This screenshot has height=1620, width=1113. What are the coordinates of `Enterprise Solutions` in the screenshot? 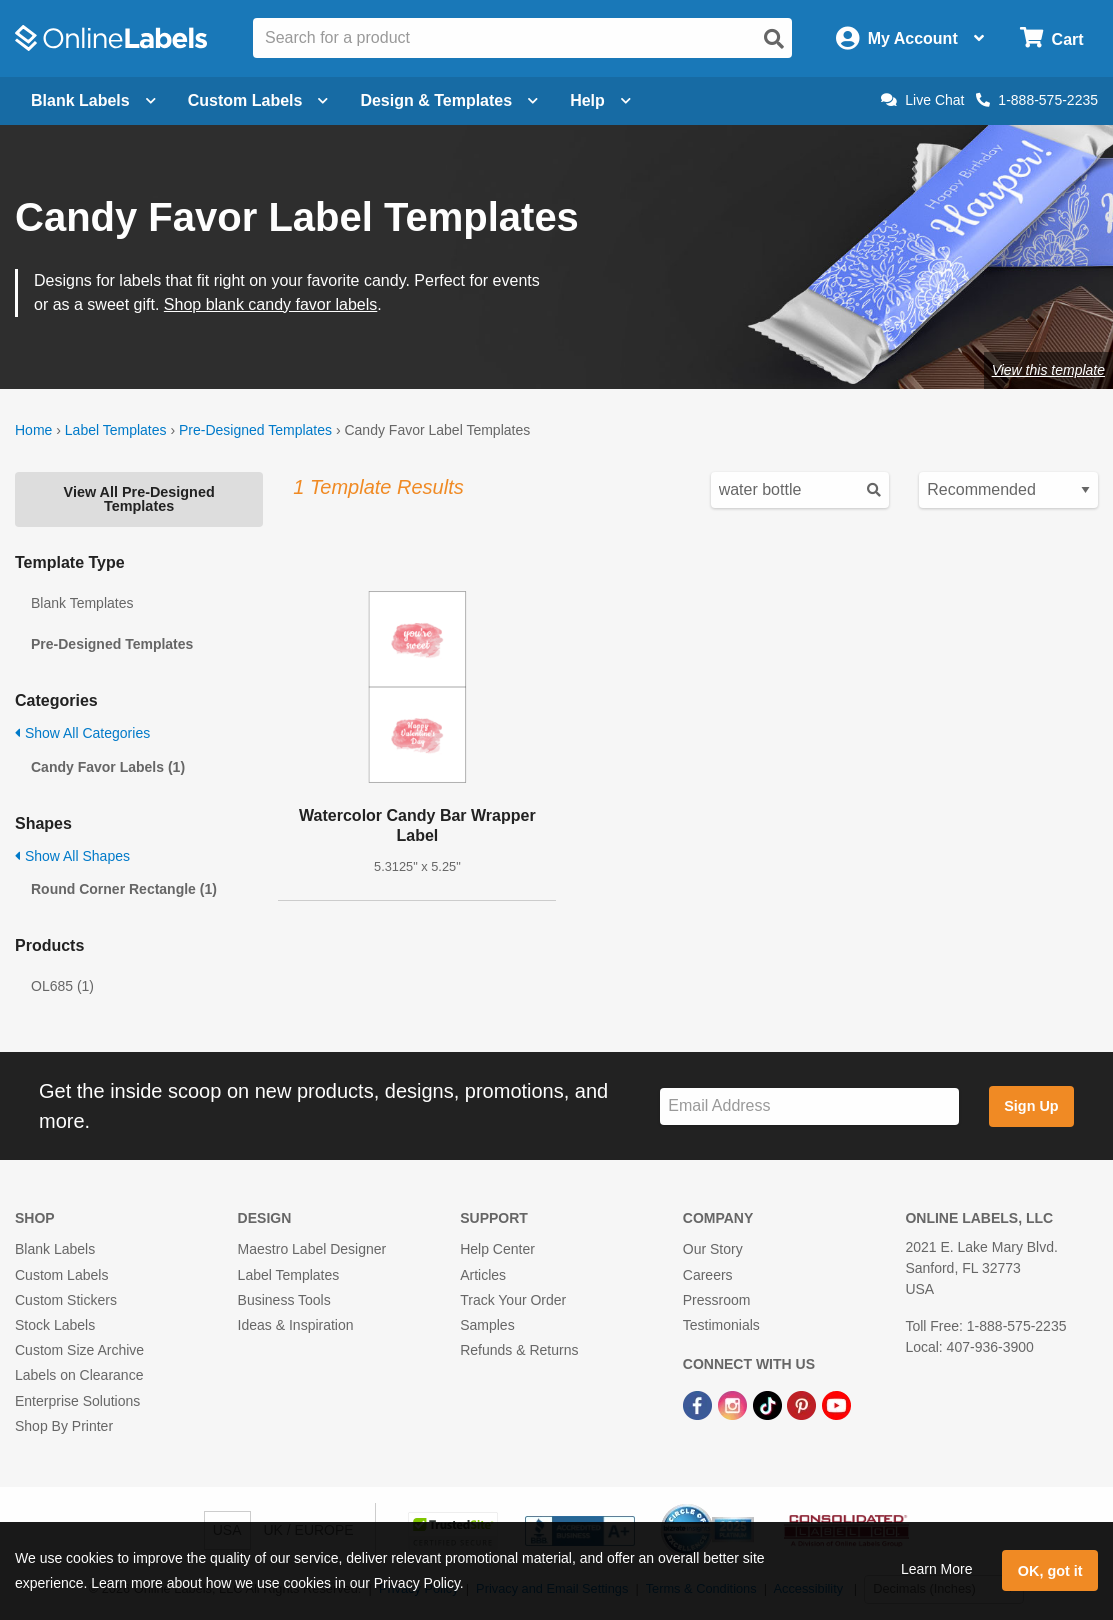 It's located at (77, 1401).